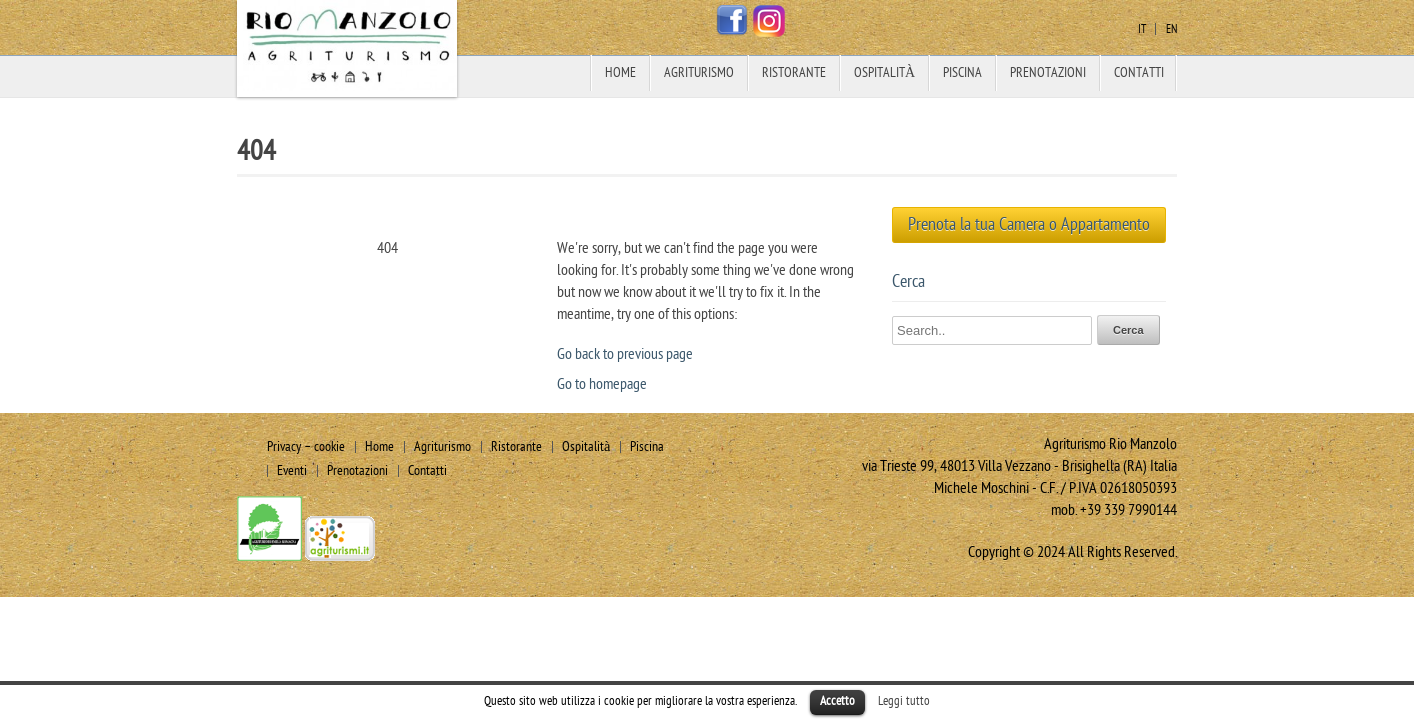 The width and height of the screenshot is (1414, 720). What do you see at coordinates (962, 72) in the screenshot?
I see `Piscina` at bounding box center [962, 72].